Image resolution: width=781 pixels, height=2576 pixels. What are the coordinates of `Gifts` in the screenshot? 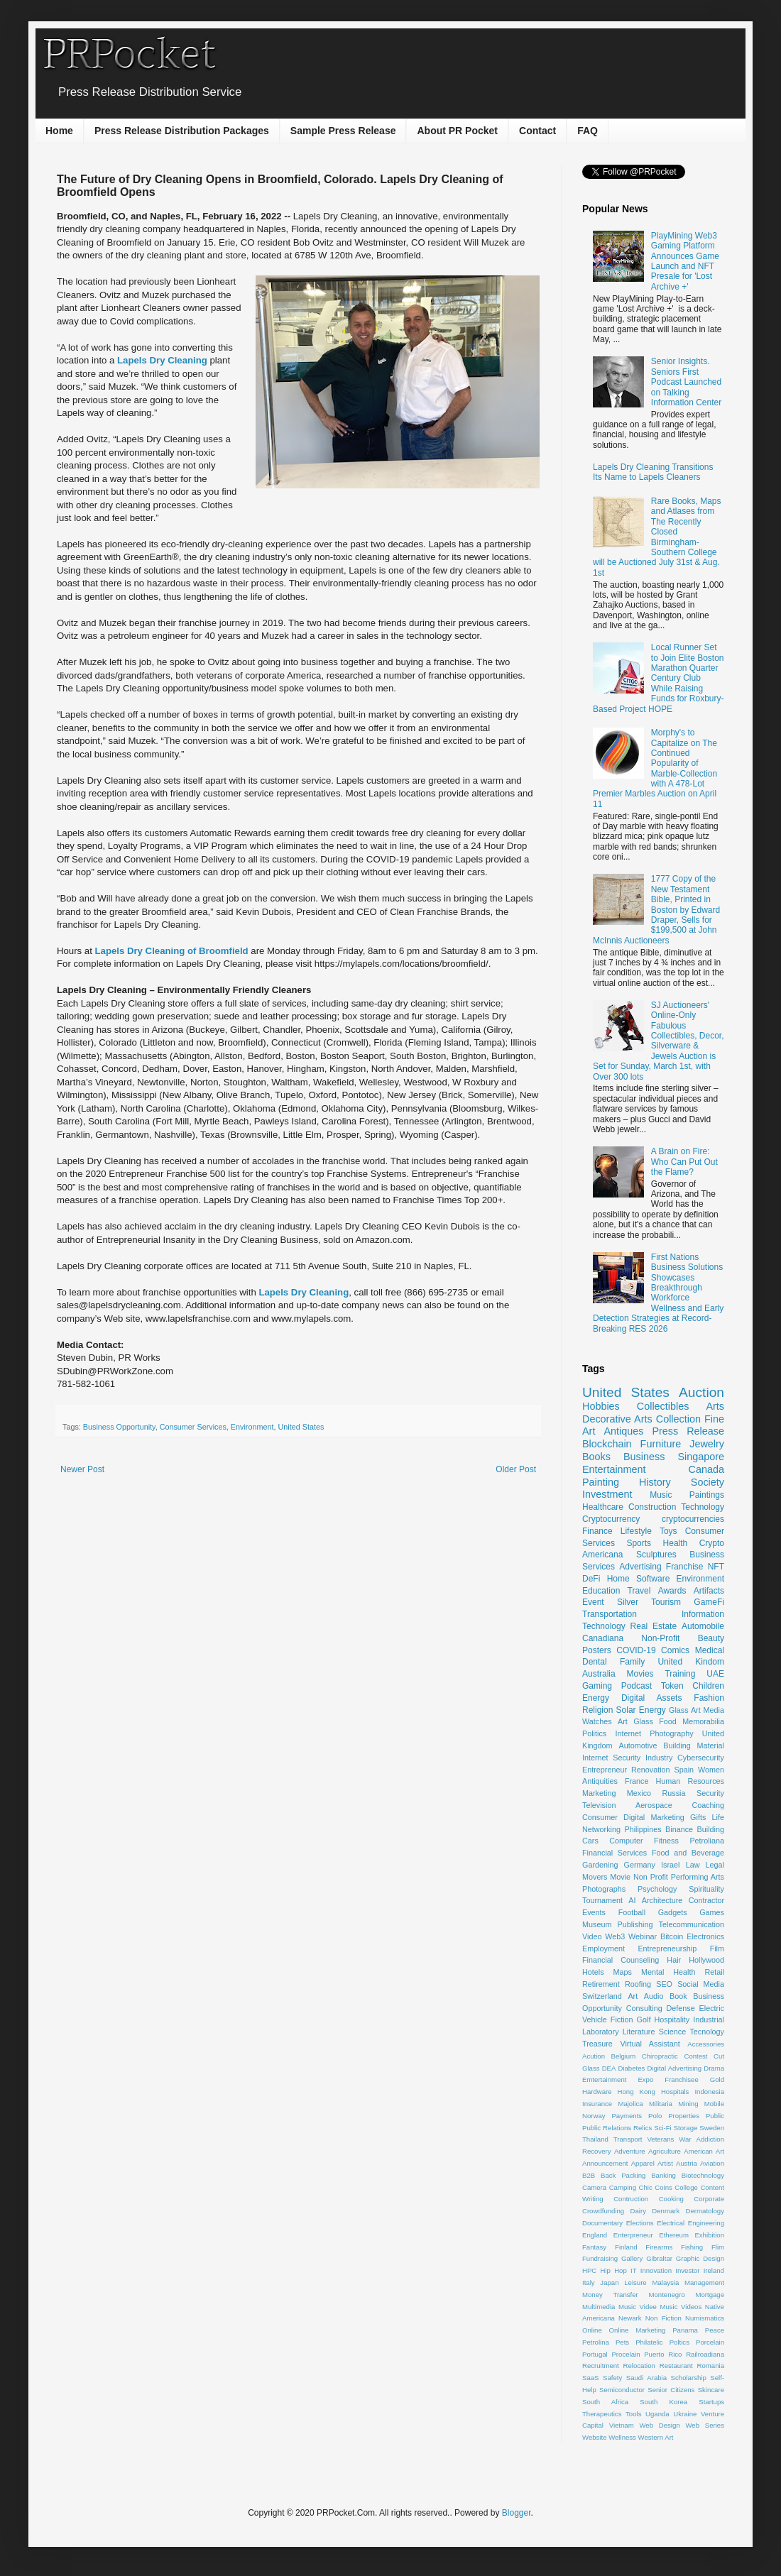 It's located at (698, 1817).